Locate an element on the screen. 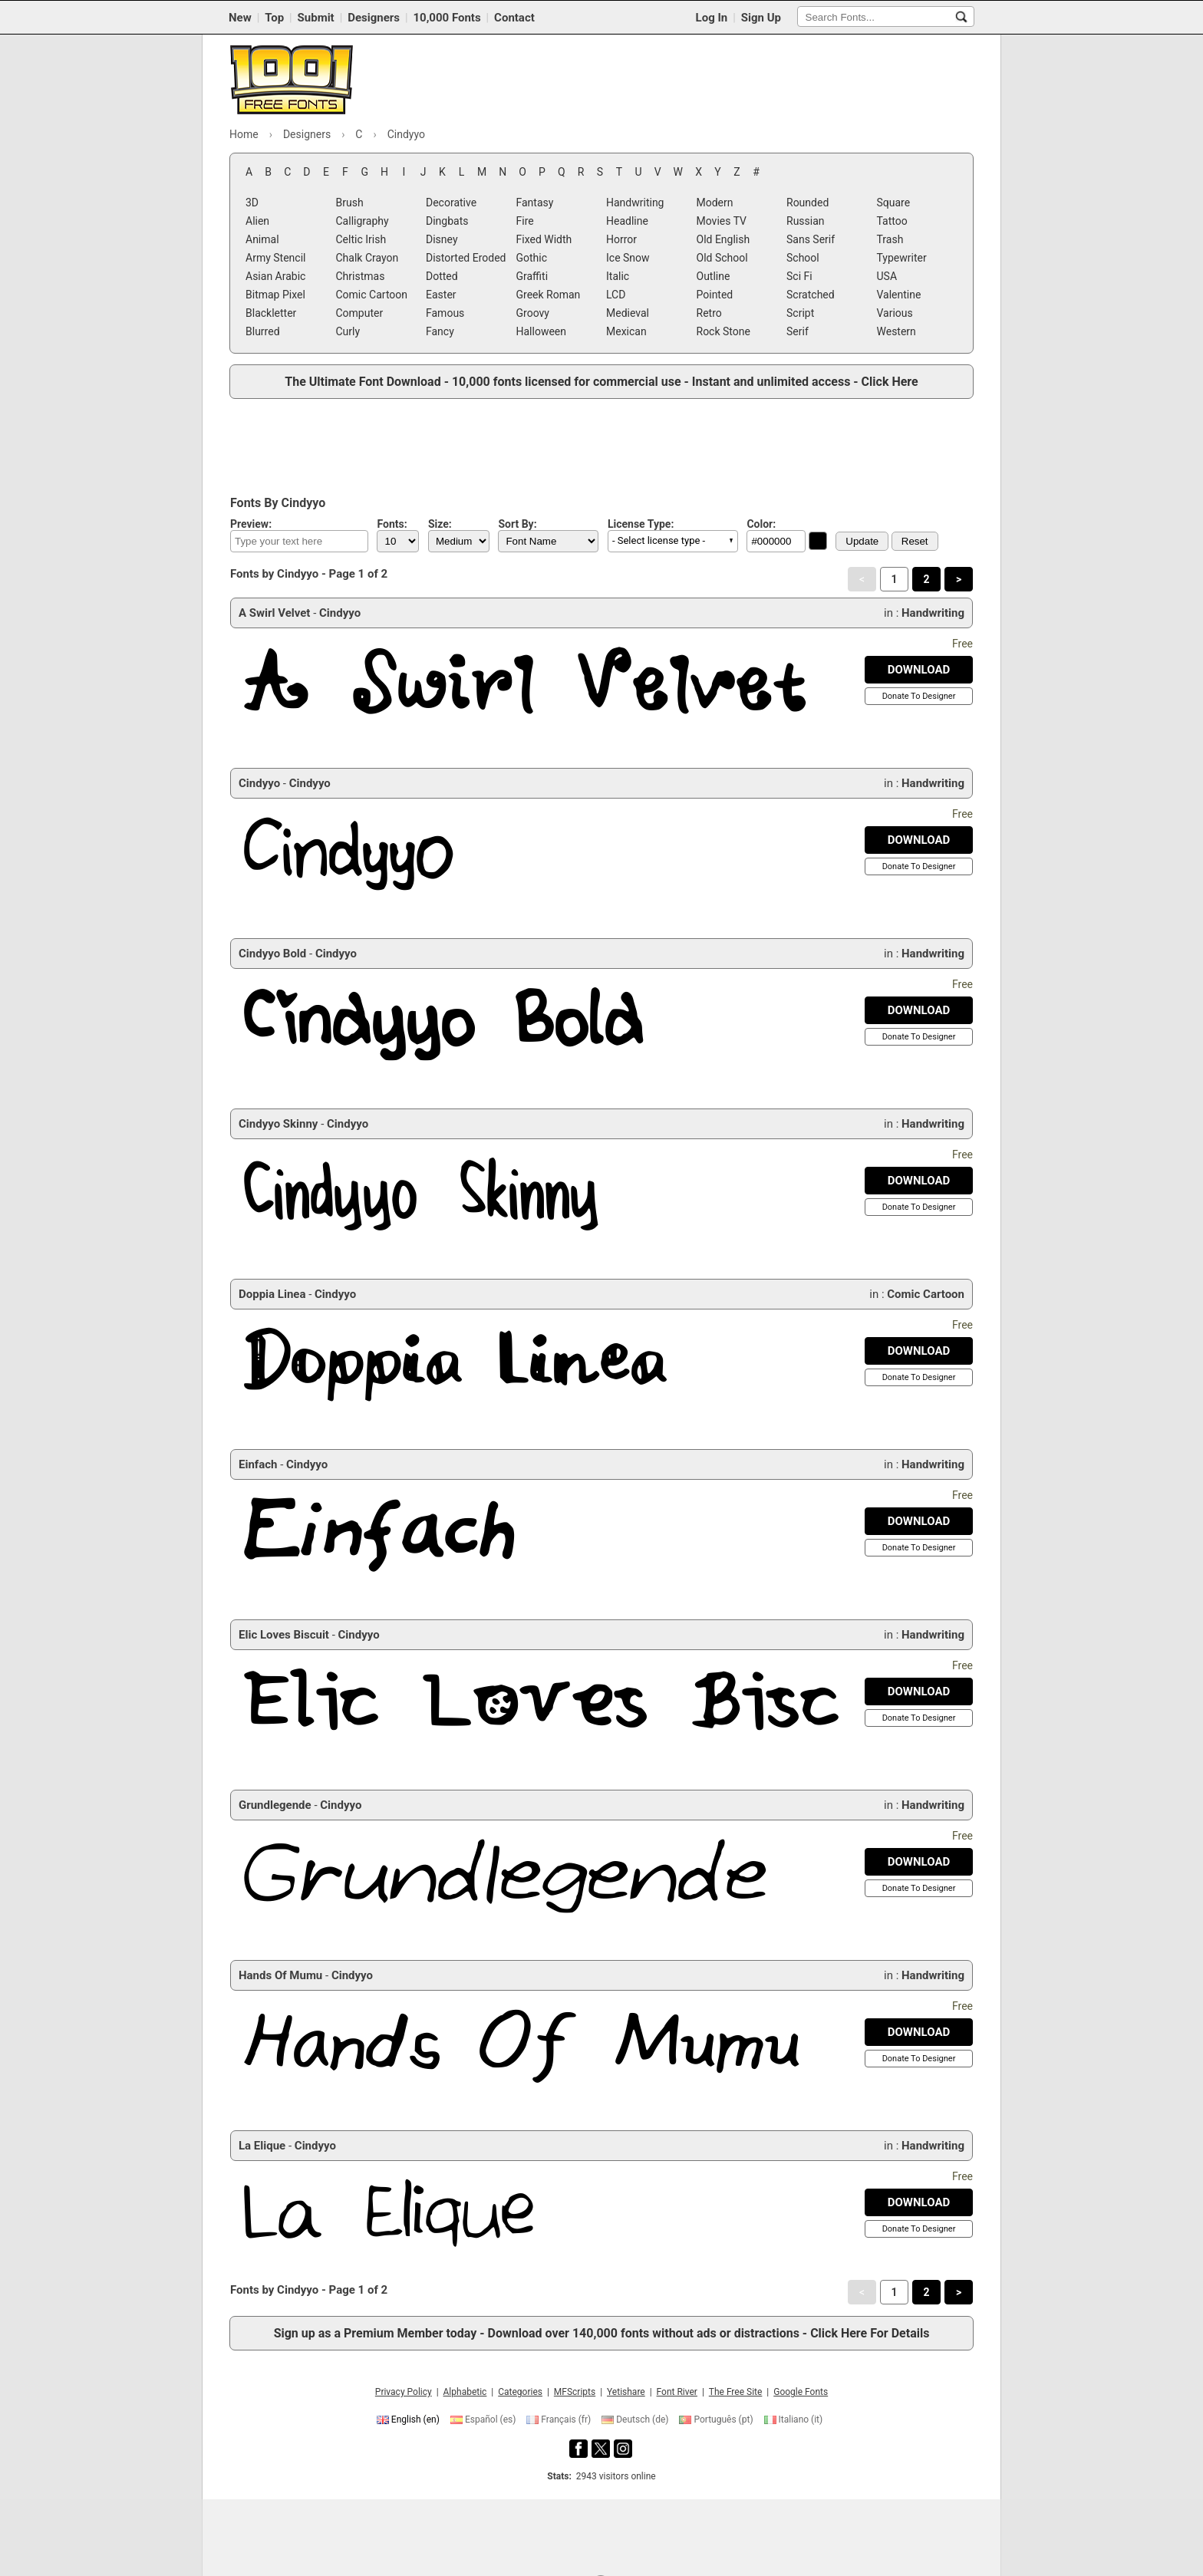 This screenshot has width=1203, height=2576. New is located at coordinates (240, 18).